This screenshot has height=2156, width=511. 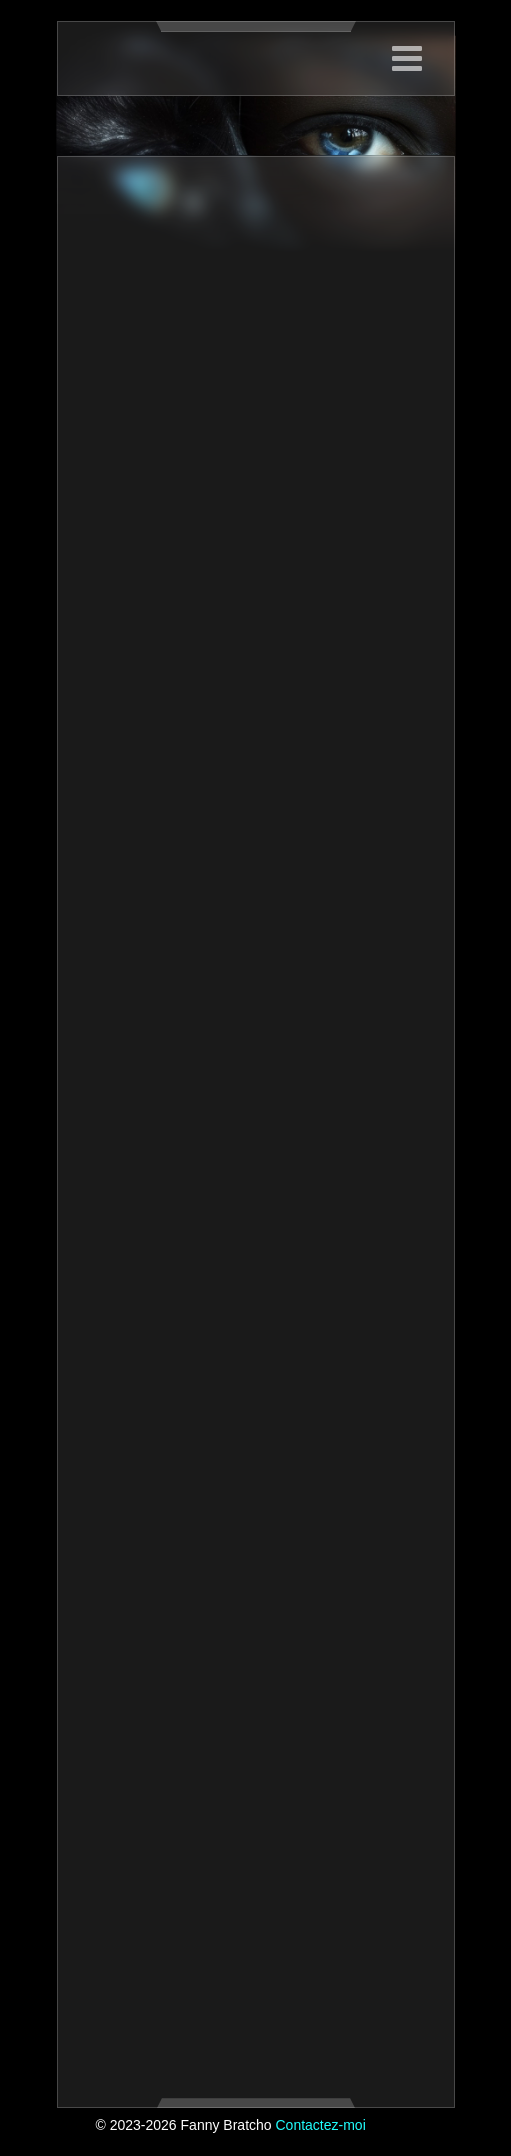 What do you see at coordinates (320, 2125) in the screenshot?
I see `Contactez-moi` at bounding box center [320, 2125].